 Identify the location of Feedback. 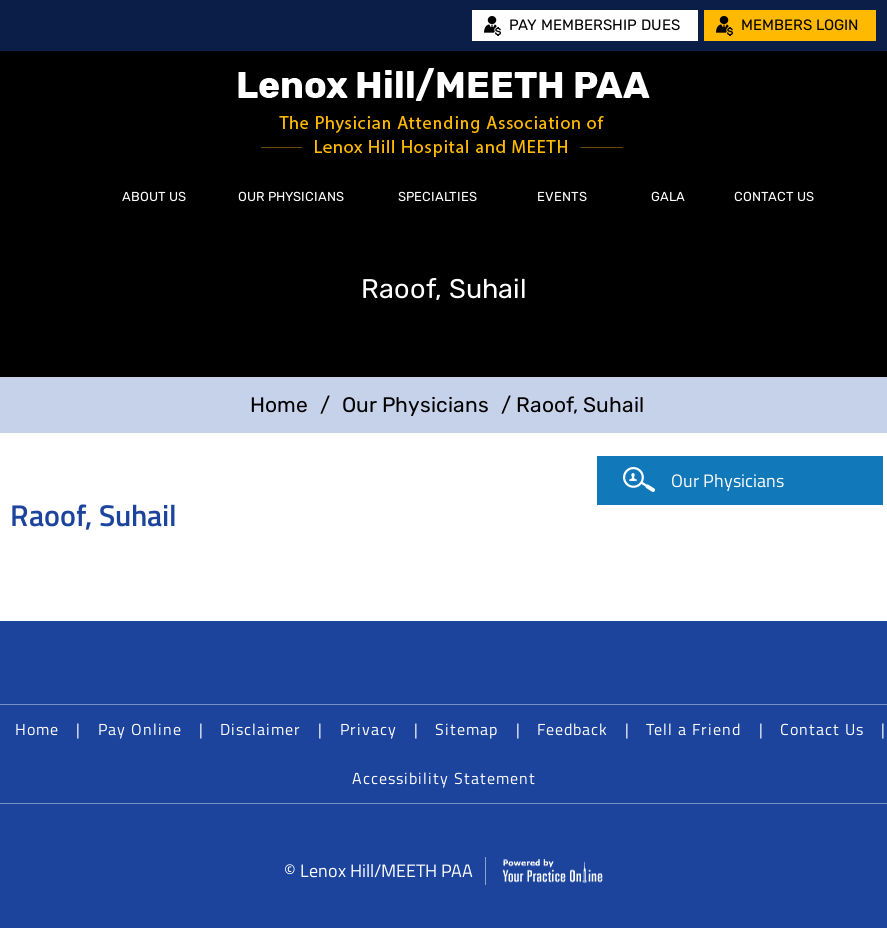
(572, 729).